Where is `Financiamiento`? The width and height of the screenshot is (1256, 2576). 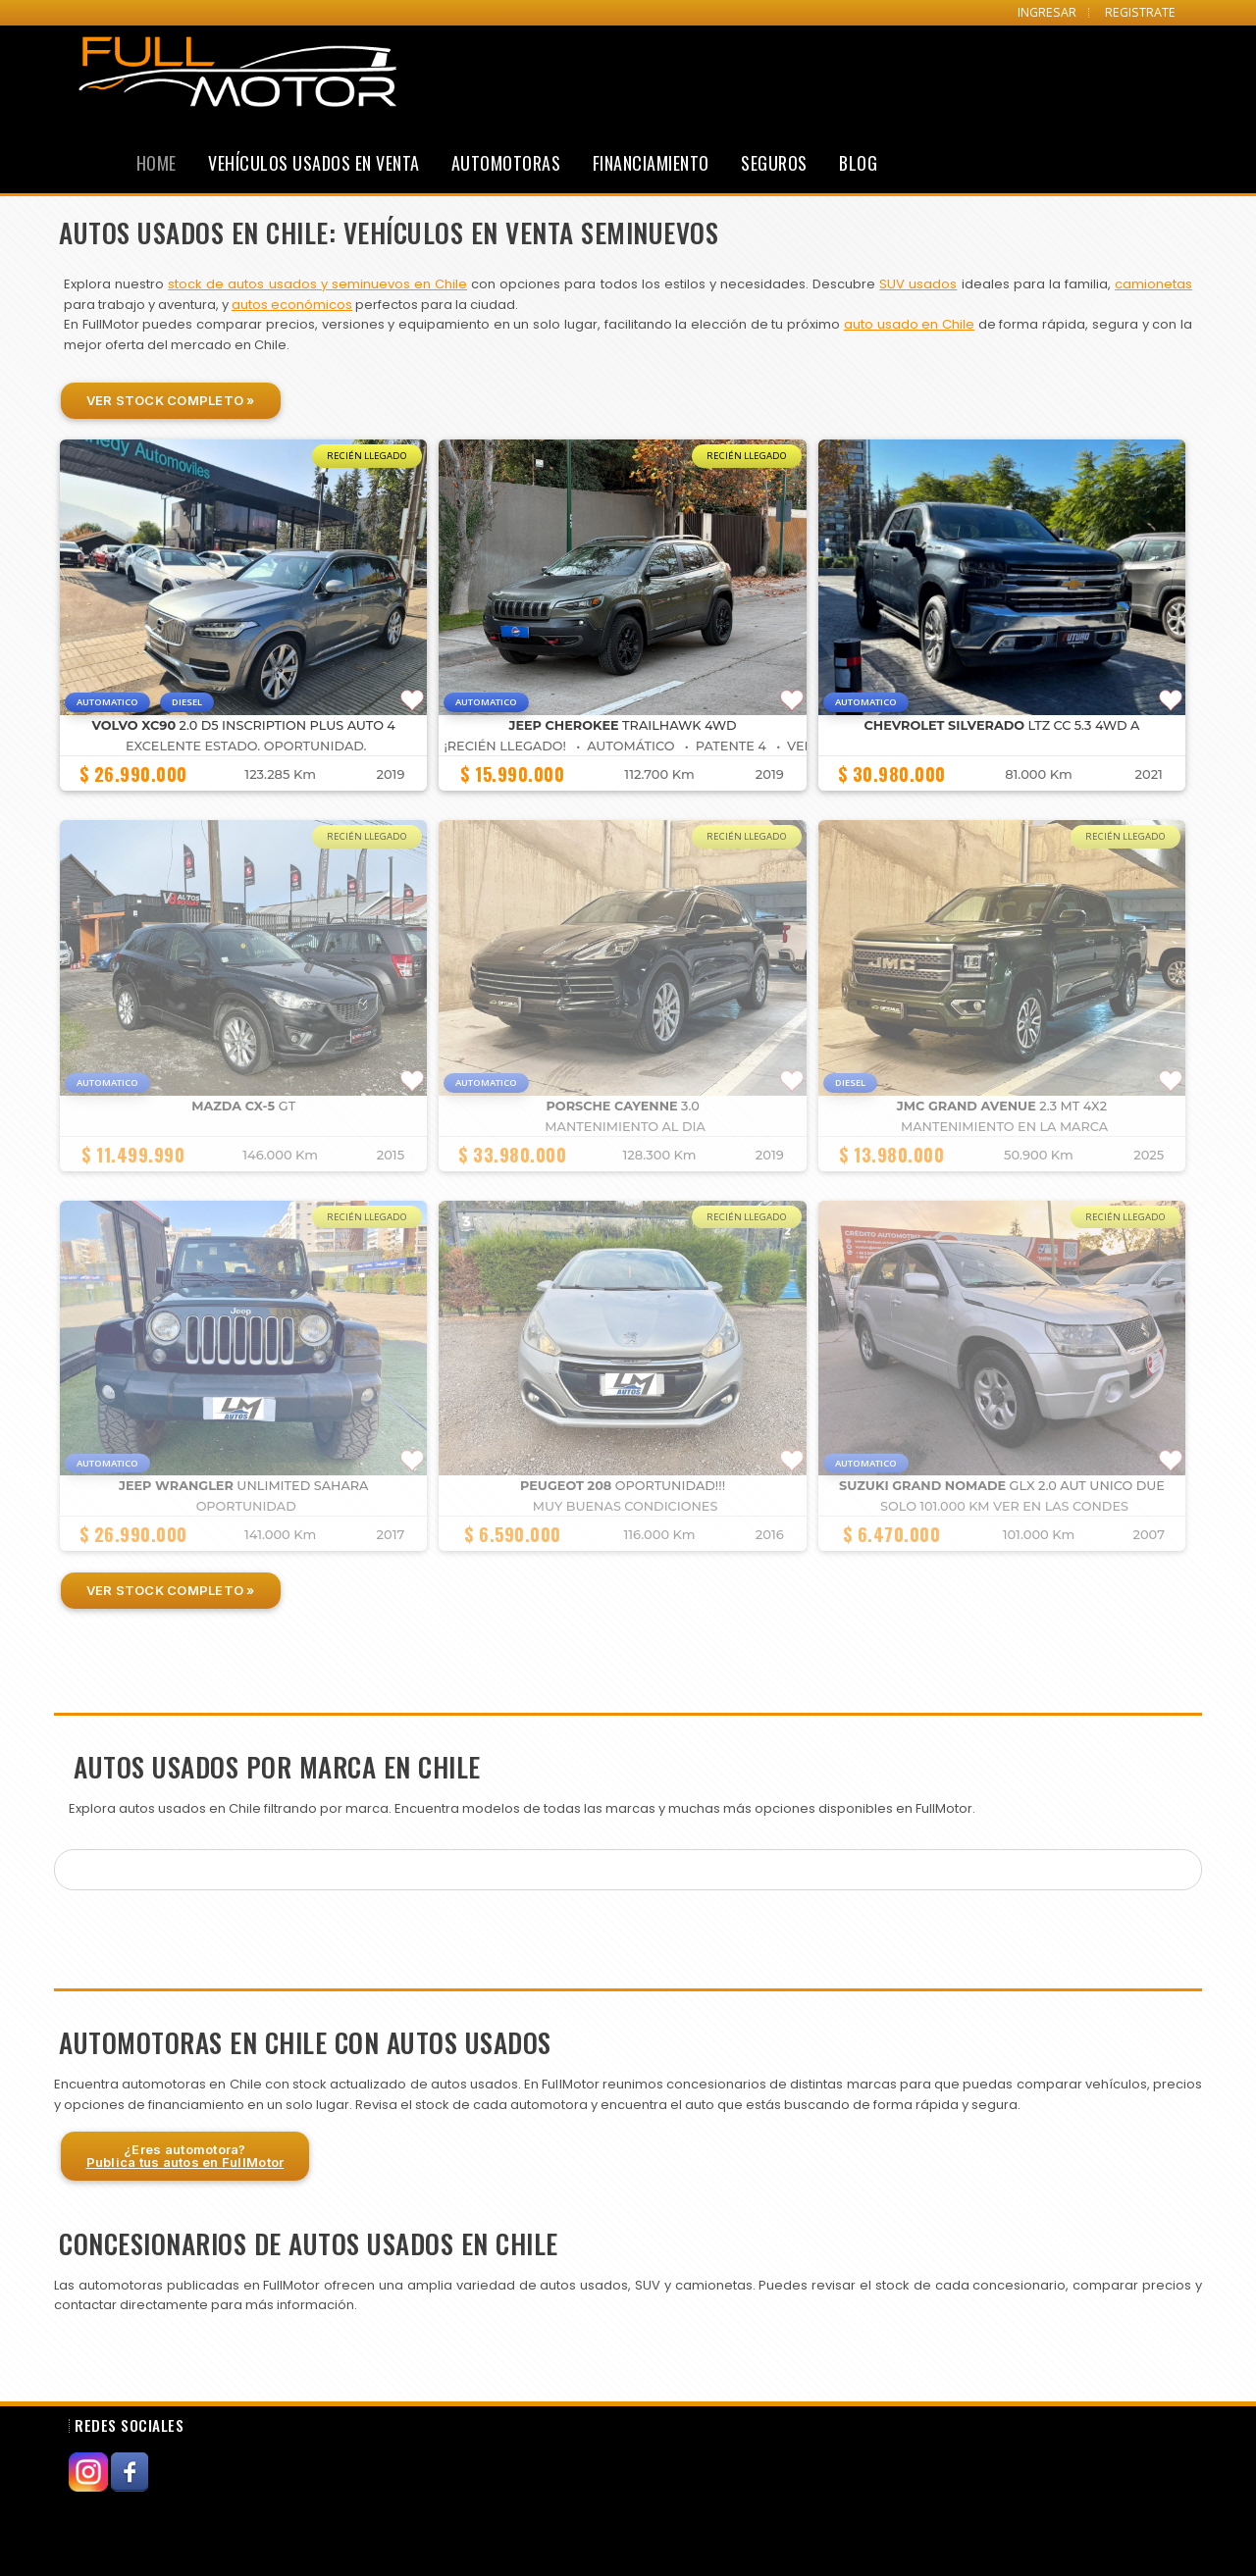 Financiamiento is located at coordinates (651, 163).